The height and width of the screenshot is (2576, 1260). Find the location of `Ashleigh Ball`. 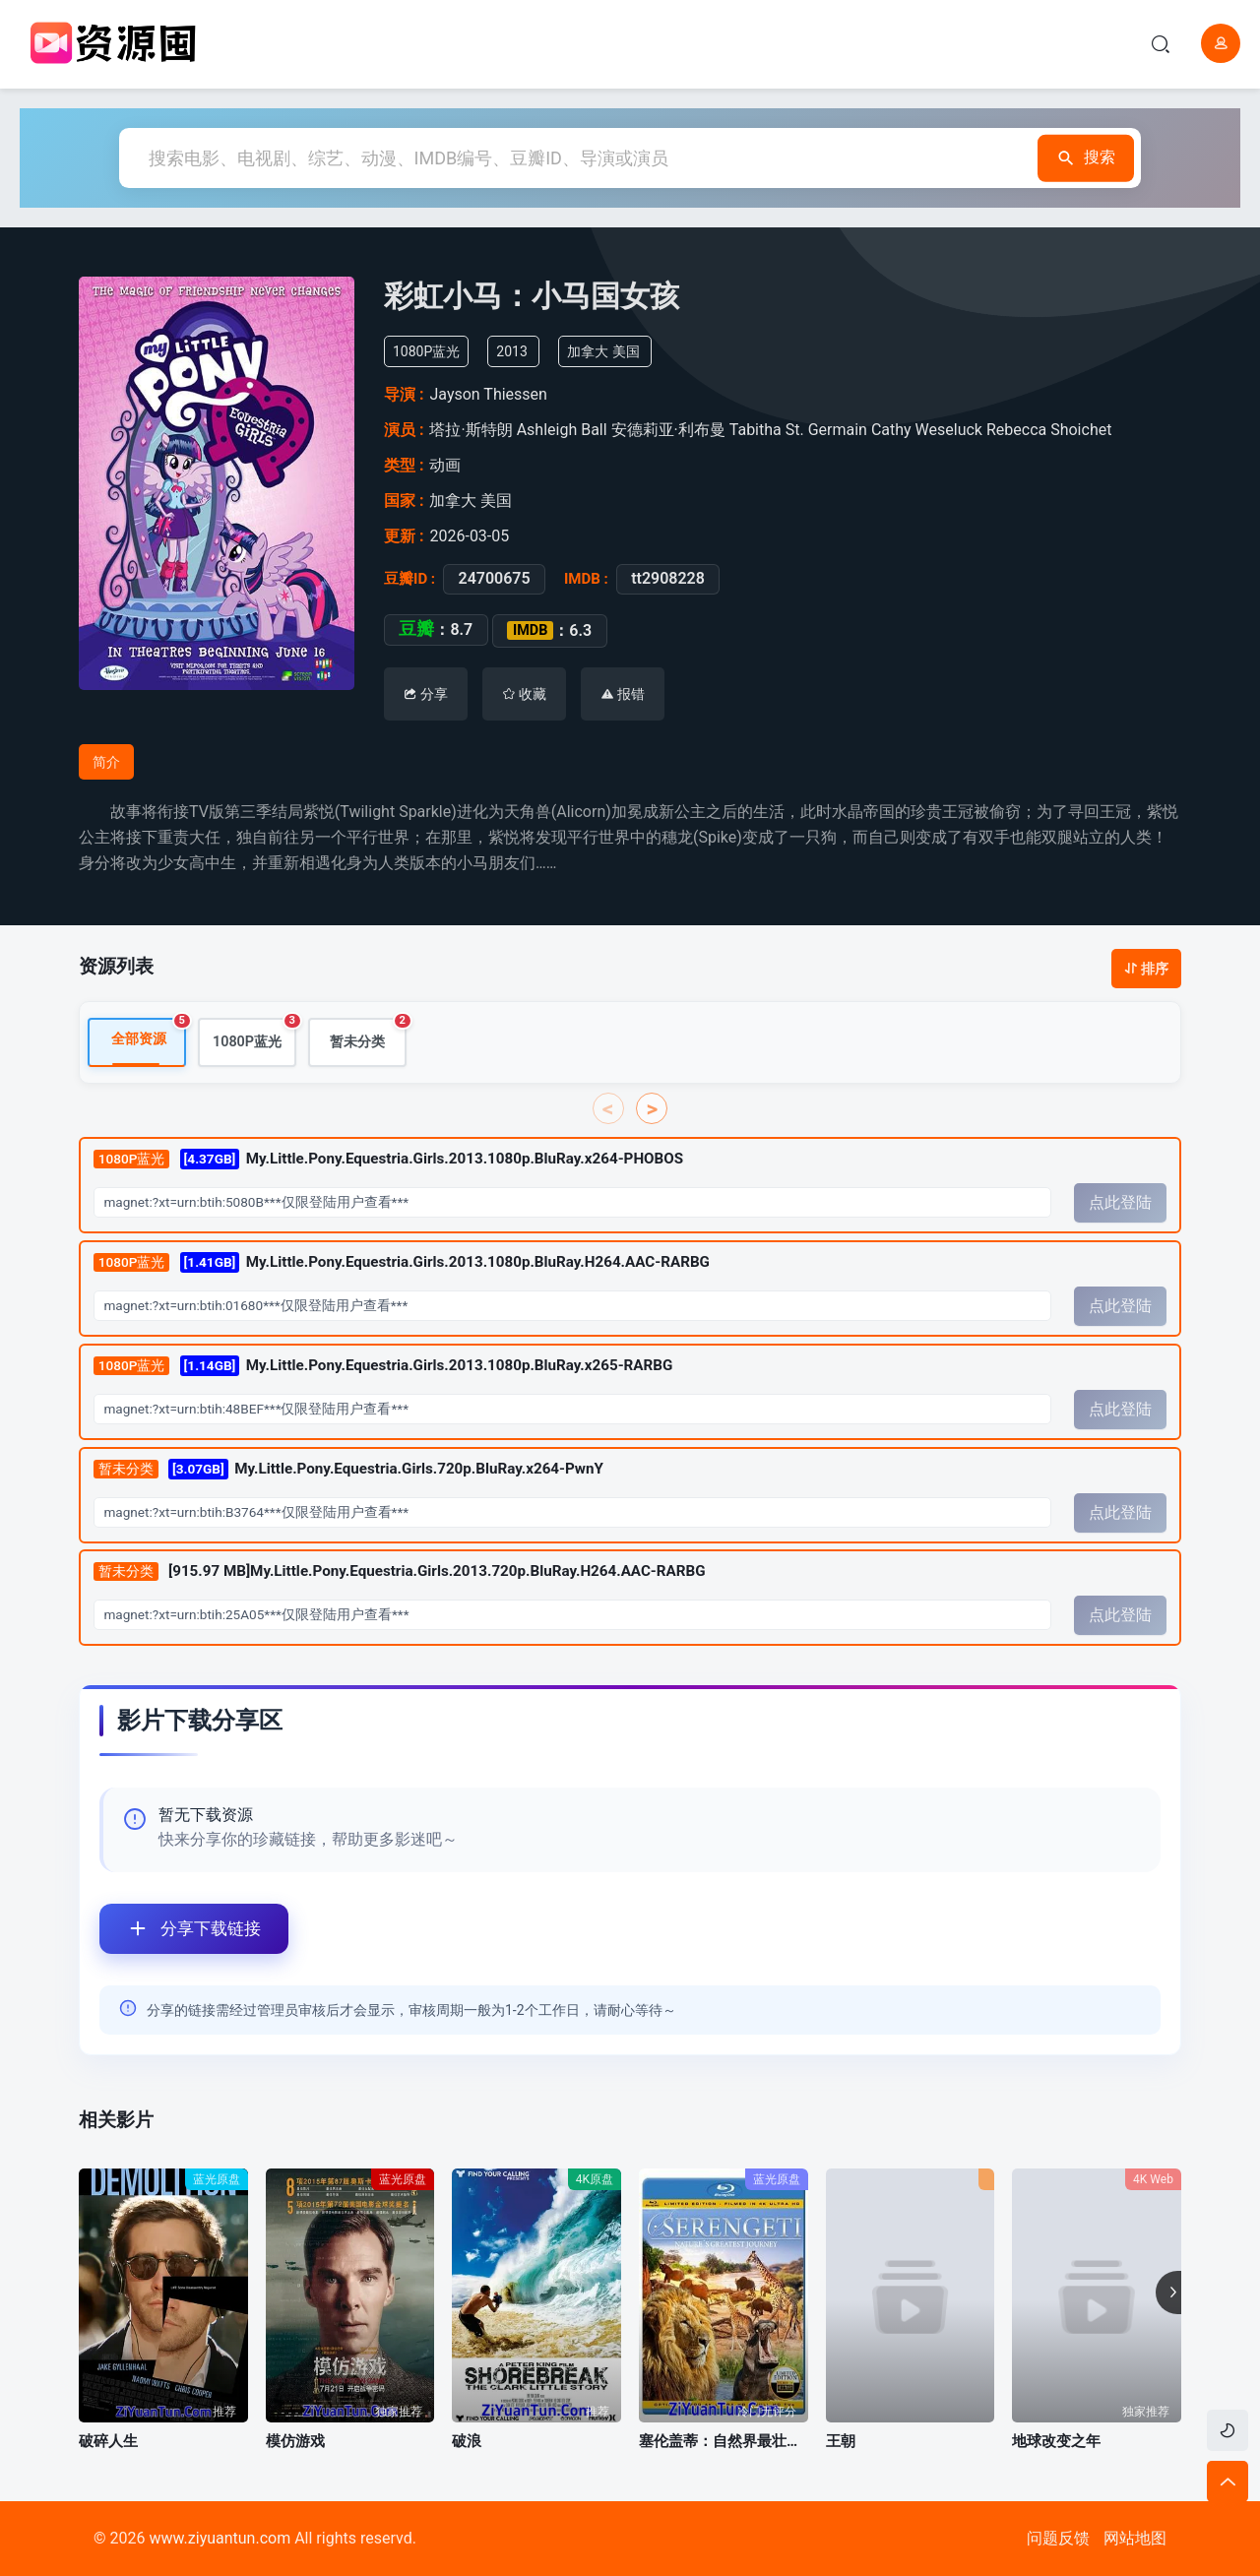

Ashleigh Ball is located at coordinates (562, 429).